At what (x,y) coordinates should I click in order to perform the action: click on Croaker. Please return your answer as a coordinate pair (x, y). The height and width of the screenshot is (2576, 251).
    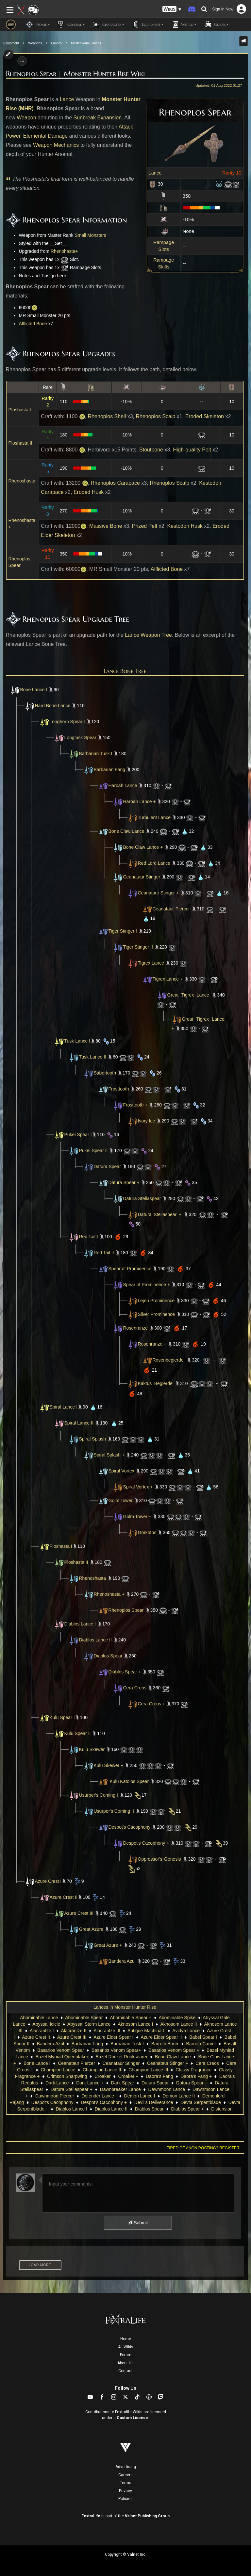
    Looking at the image, I should click on (102, 2076).